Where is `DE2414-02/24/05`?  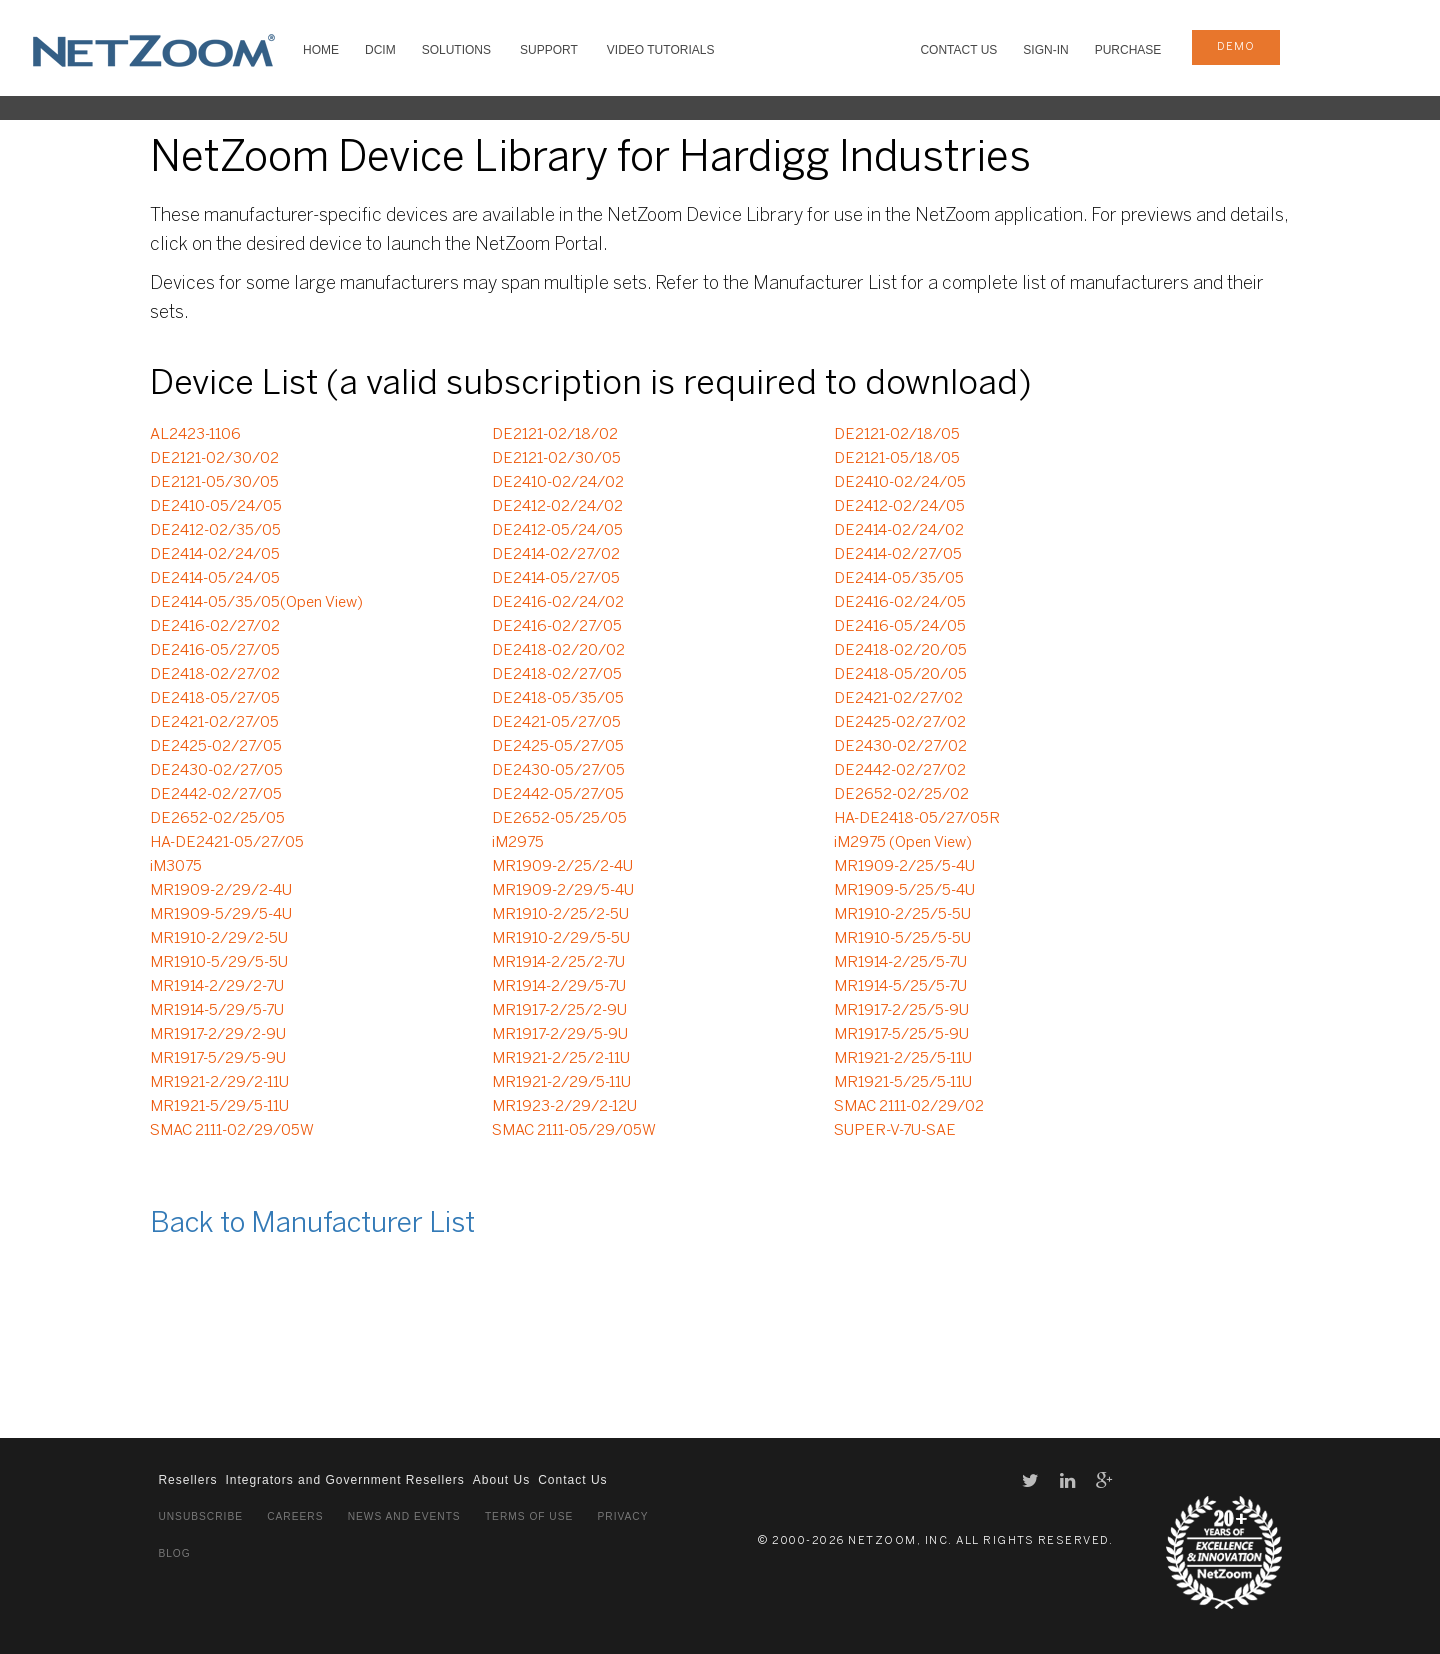 DE2414-02/24/05 is located at coordinates (215, 555).